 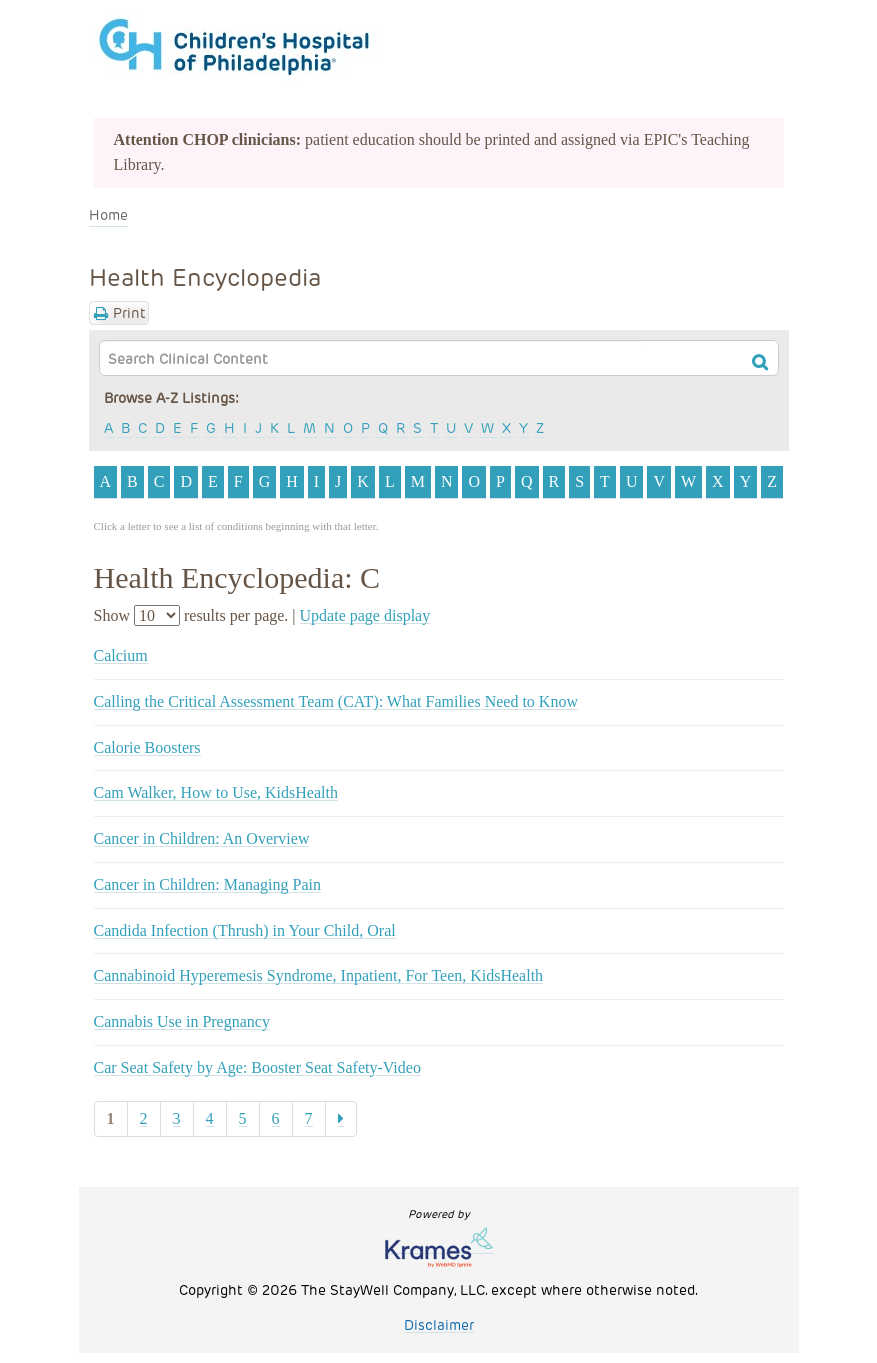 What do you see at coordinates (245, 930) in the screenshot?
I see `Candida Infection (Thrush) in Your Child, Oral` at bounding box center [245, 930].